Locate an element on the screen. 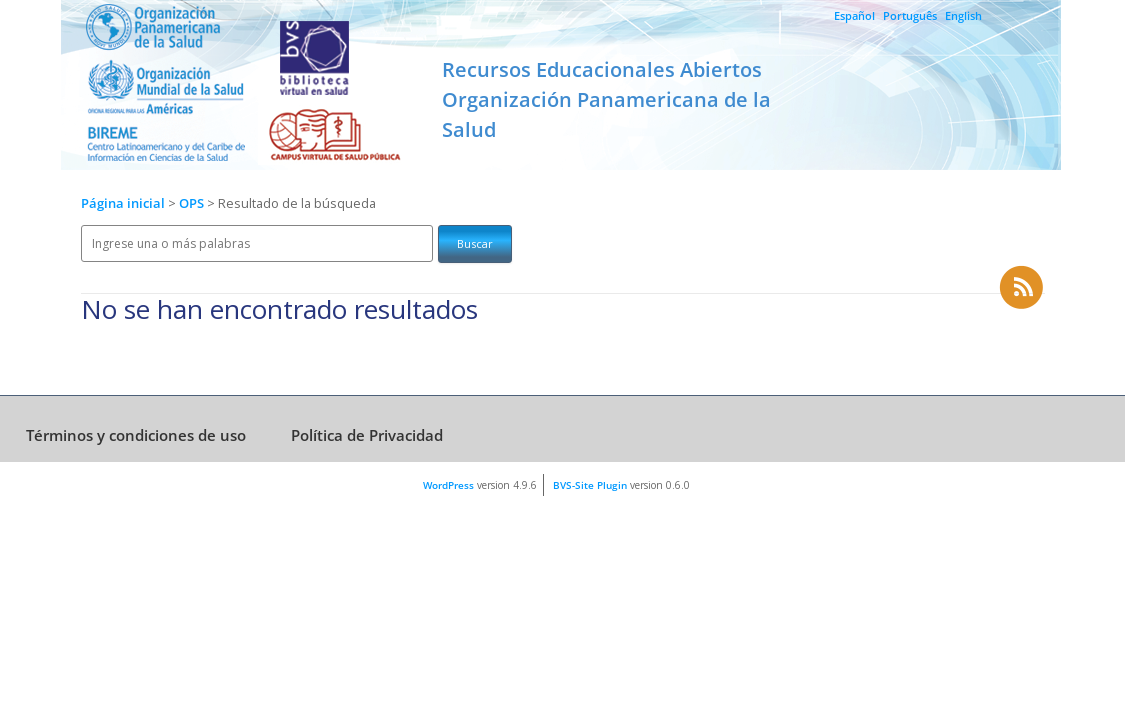 The width and height of the screenshot is (1125, 720). Política de Privacidad is located at coordinates (367, 435).